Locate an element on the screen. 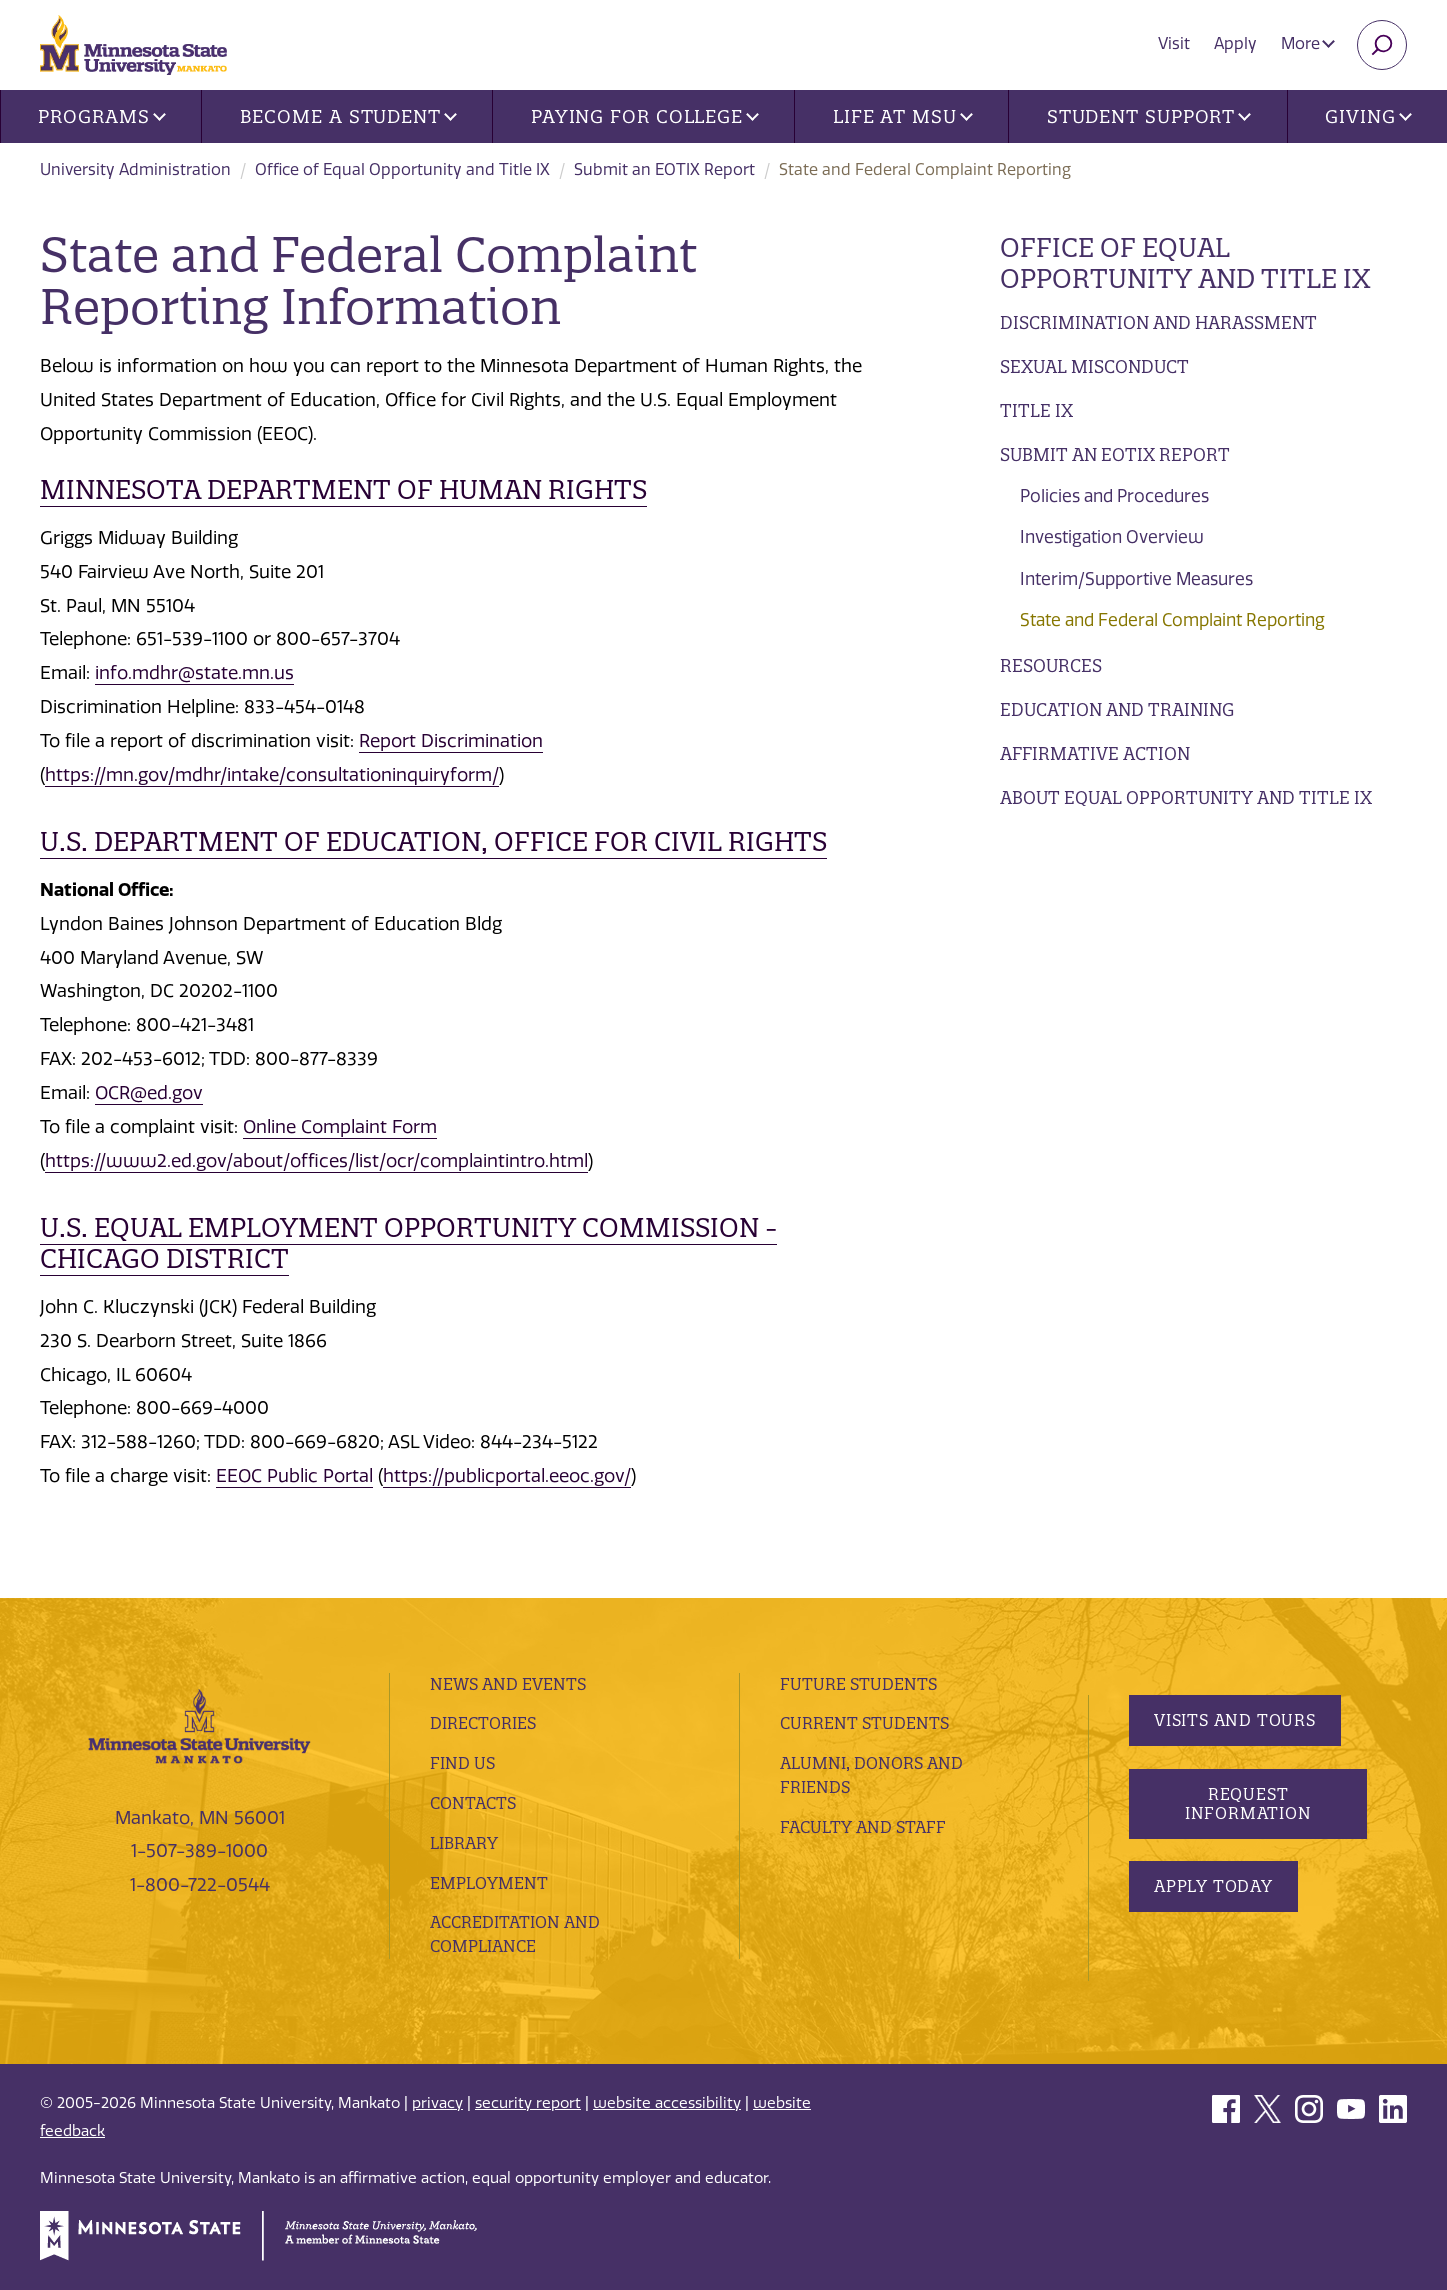 This screenshot has width=1447, height=2290. employment is located at coordinates (489, 1883).